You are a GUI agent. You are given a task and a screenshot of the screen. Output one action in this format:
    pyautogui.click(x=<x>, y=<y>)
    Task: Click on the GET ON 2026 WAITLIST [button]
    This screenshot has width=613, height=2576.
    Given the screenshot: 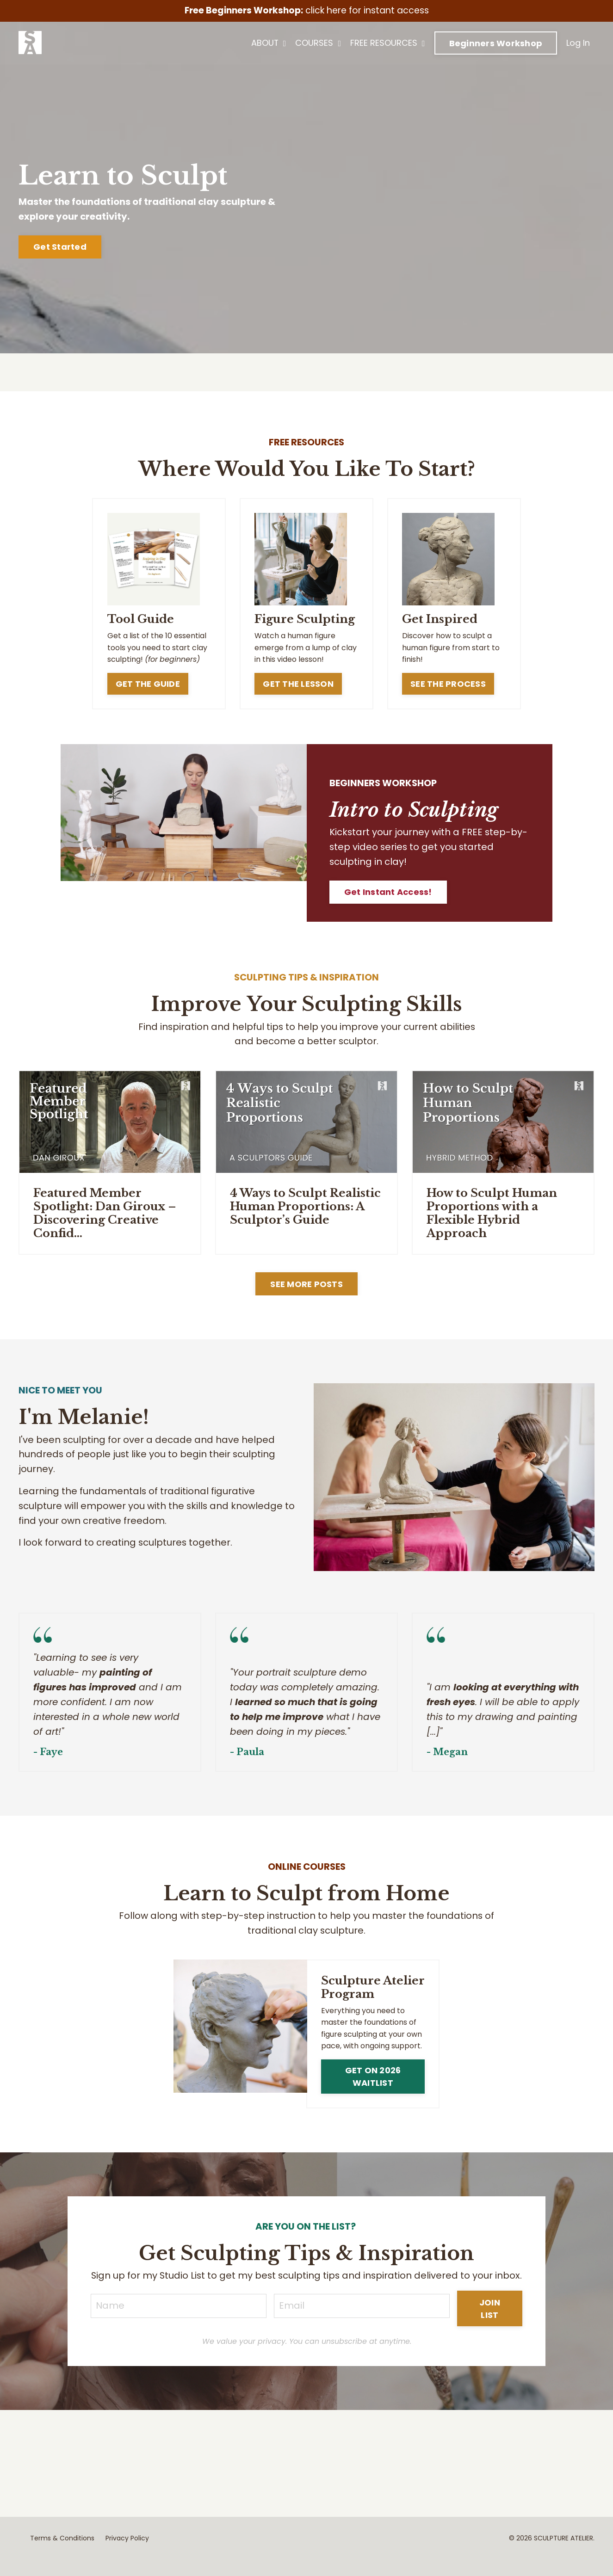 What is the action you would take?
    pyautogui.click(x=373, y=2078)
    